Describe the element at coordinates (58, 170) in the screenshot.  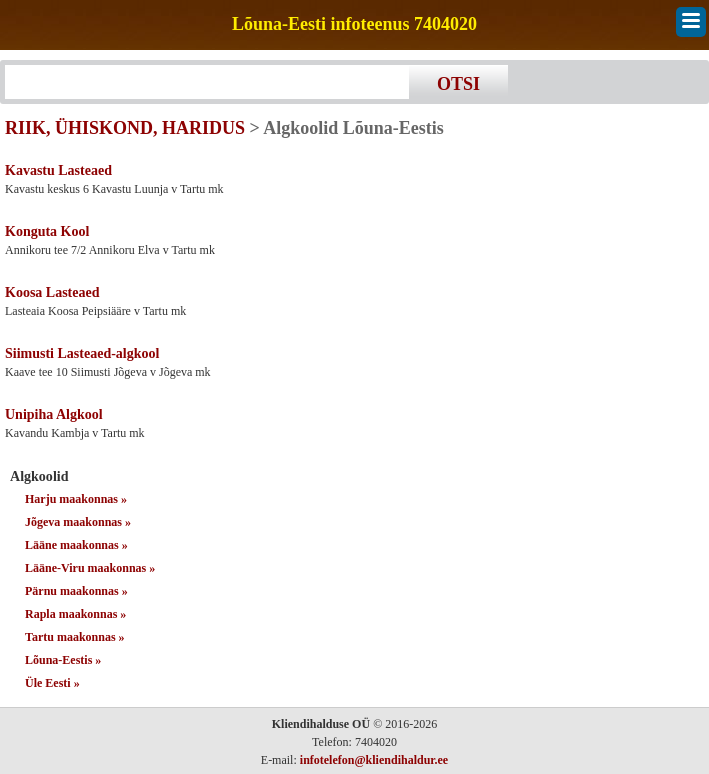
I see `Kavastu Lasteaed` at that location.